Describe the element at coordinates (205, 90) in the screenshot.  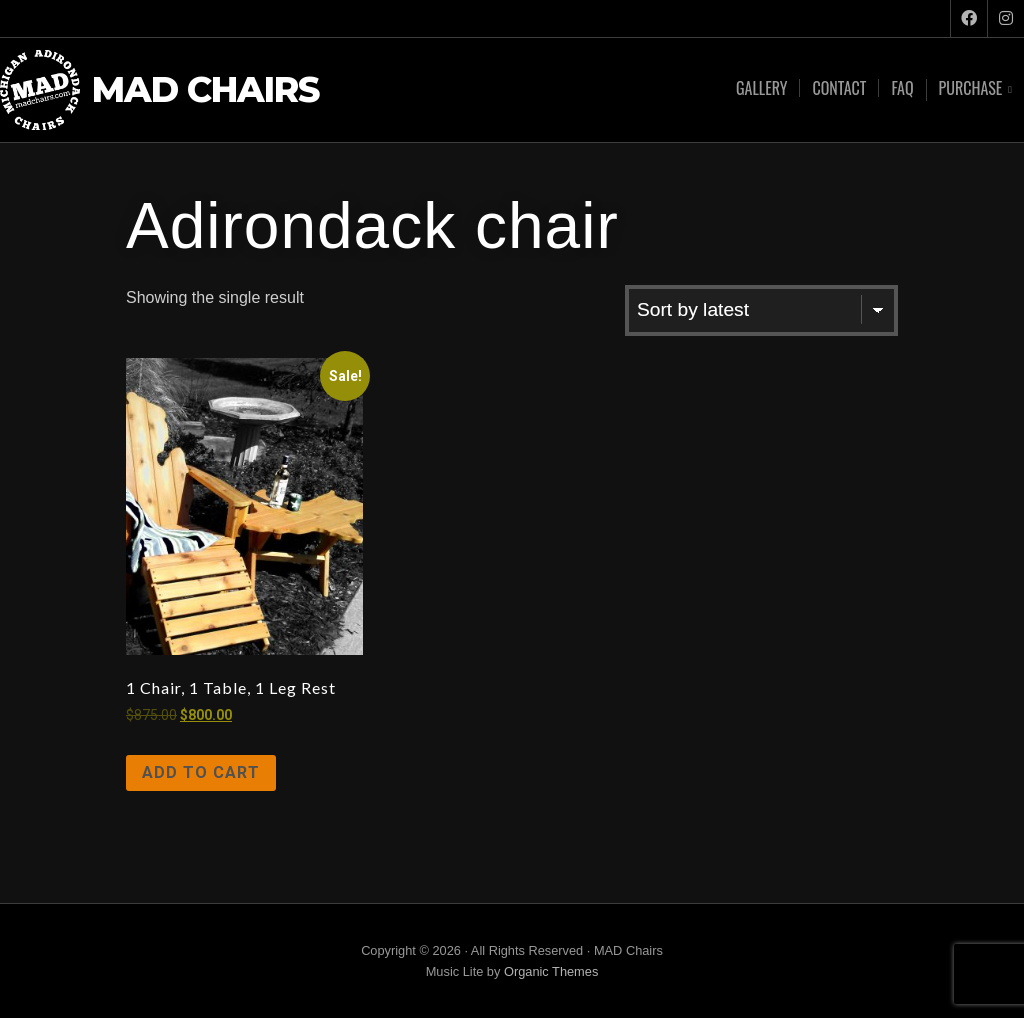
I see `MAD Chairs` at that location.